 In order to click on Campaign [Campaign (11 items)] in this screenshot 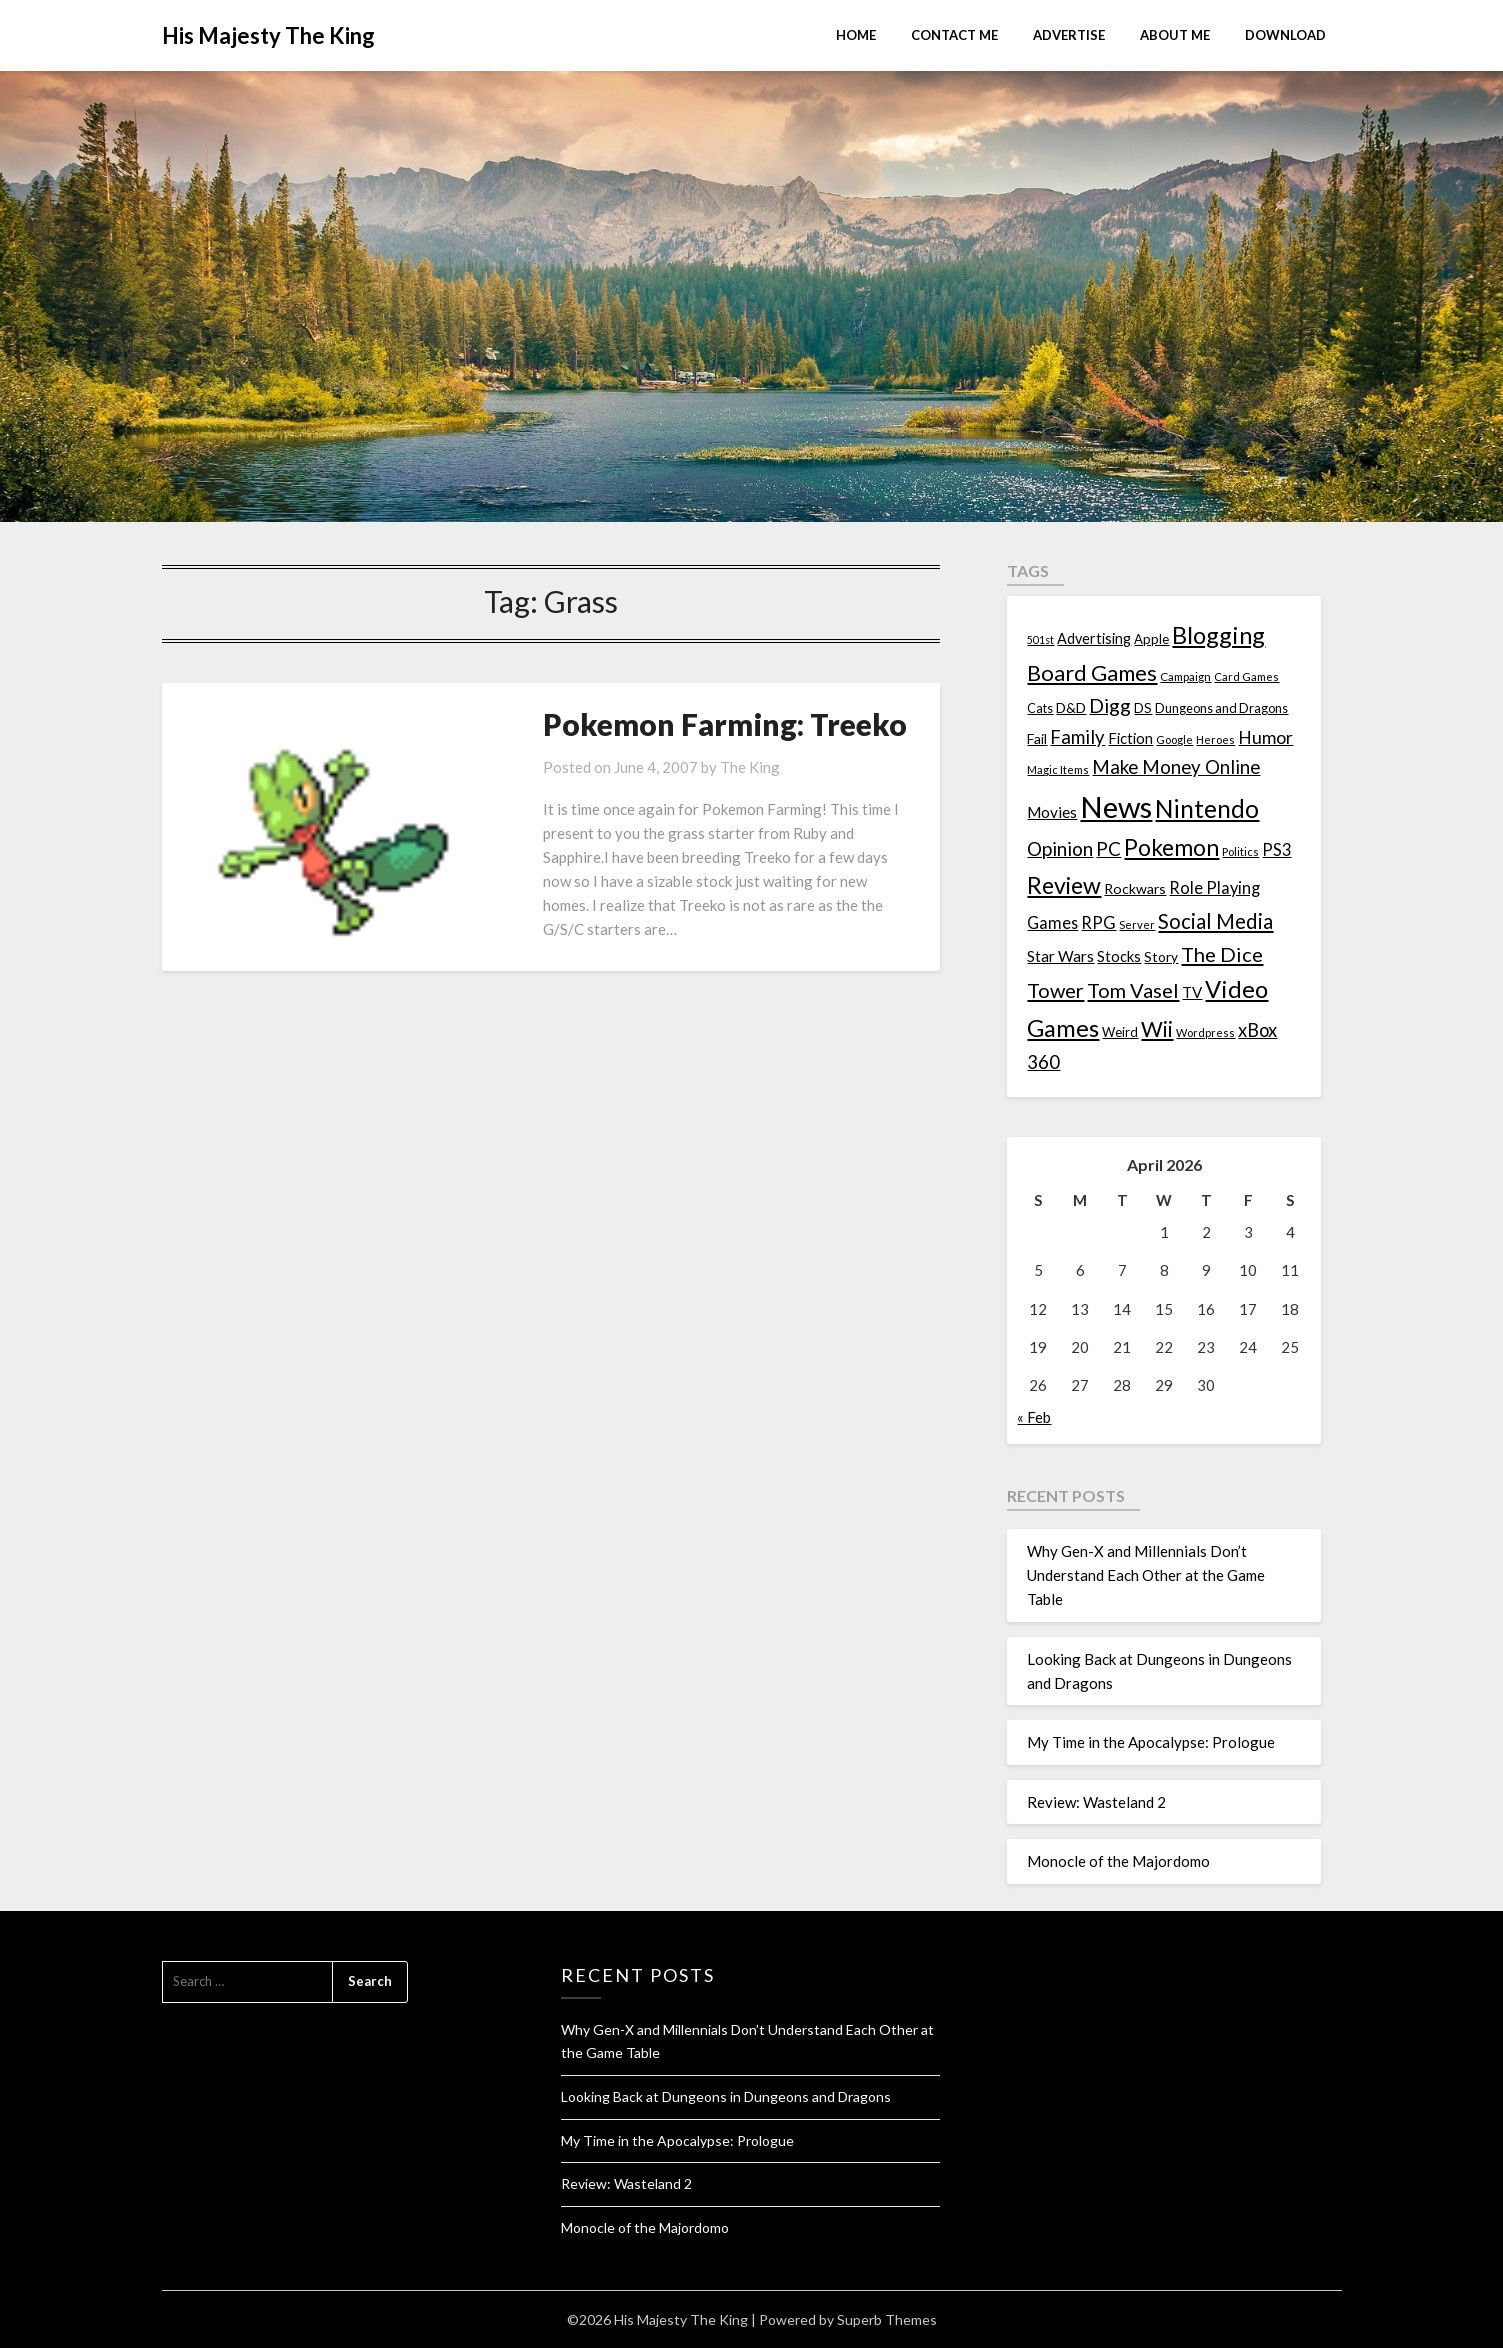, I will do `click(1185, 676)`.